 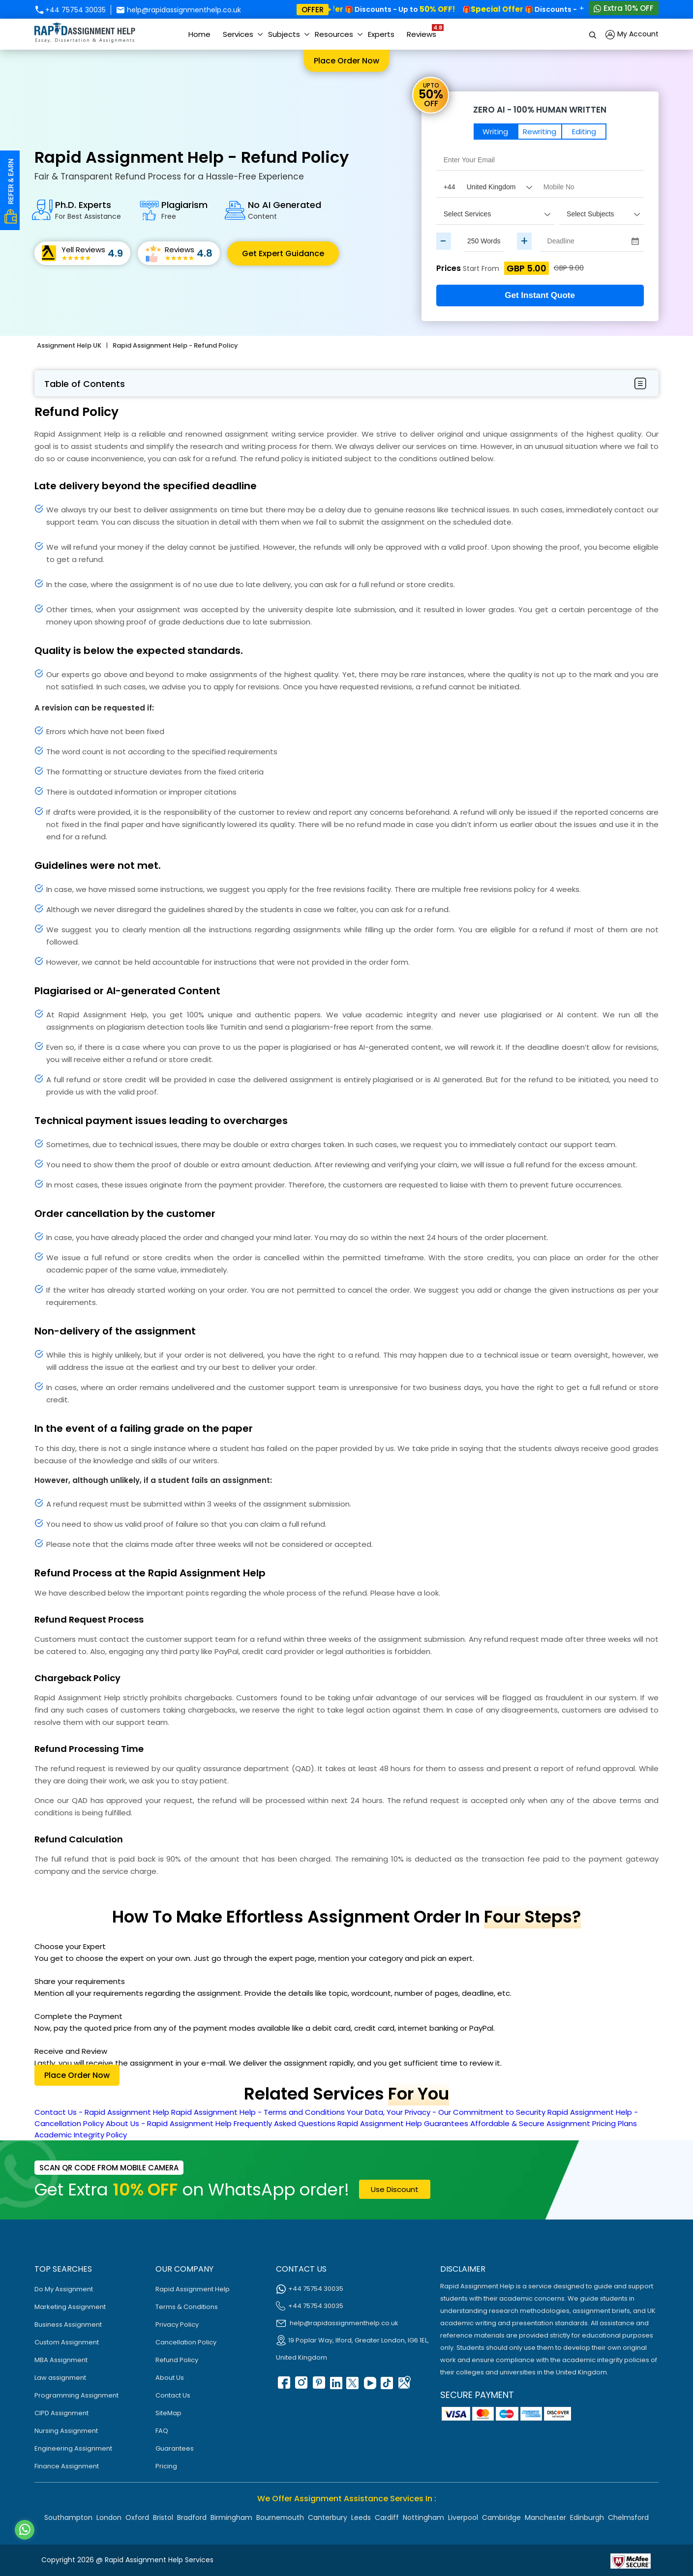 I want to click on offer, so click(x=312, y=9).